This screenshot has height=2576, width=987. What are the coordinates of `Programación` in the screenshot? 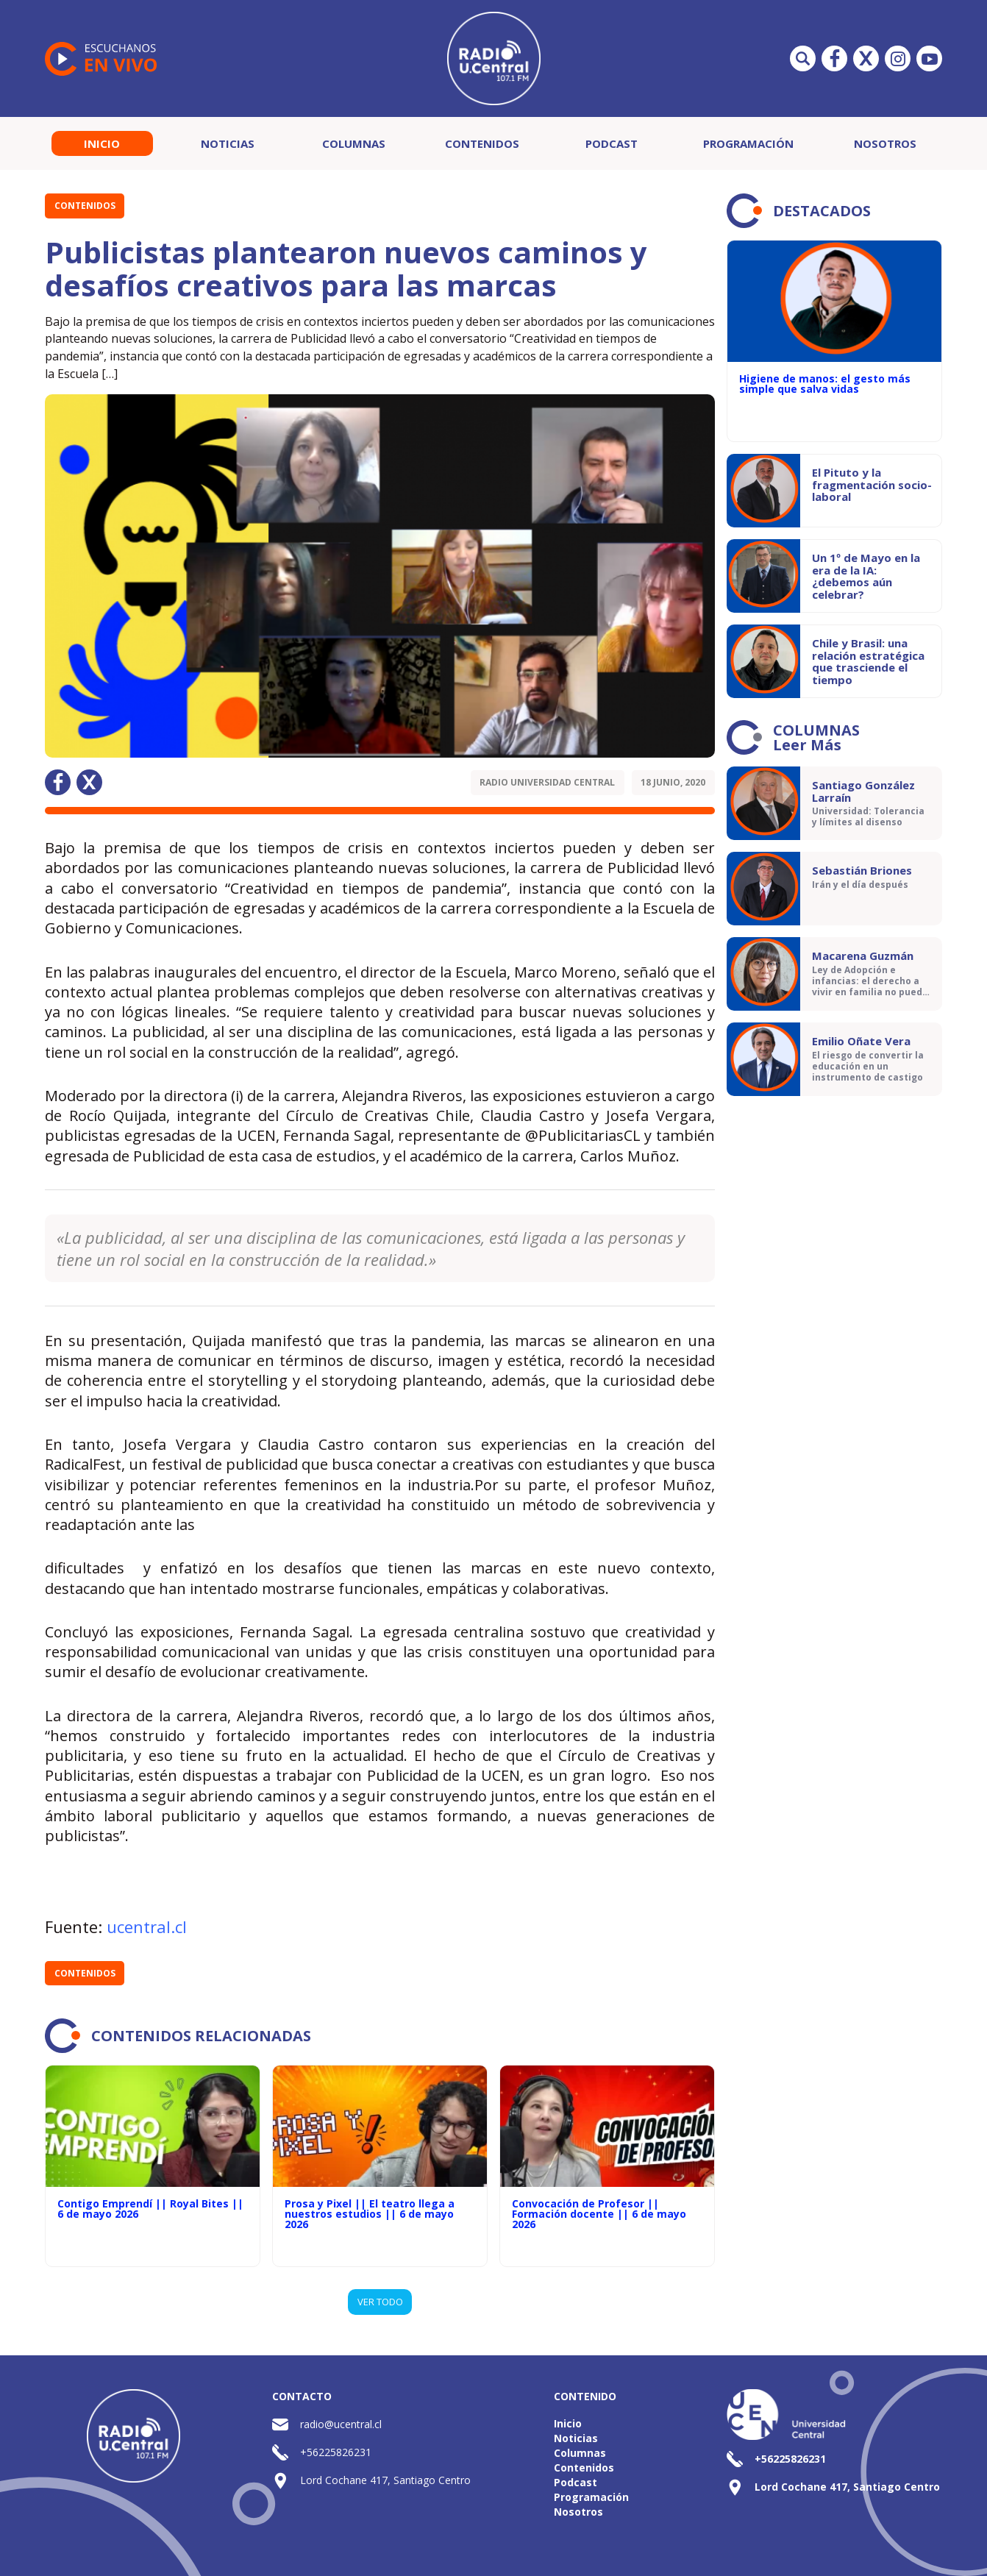 It's located at (748, 143).